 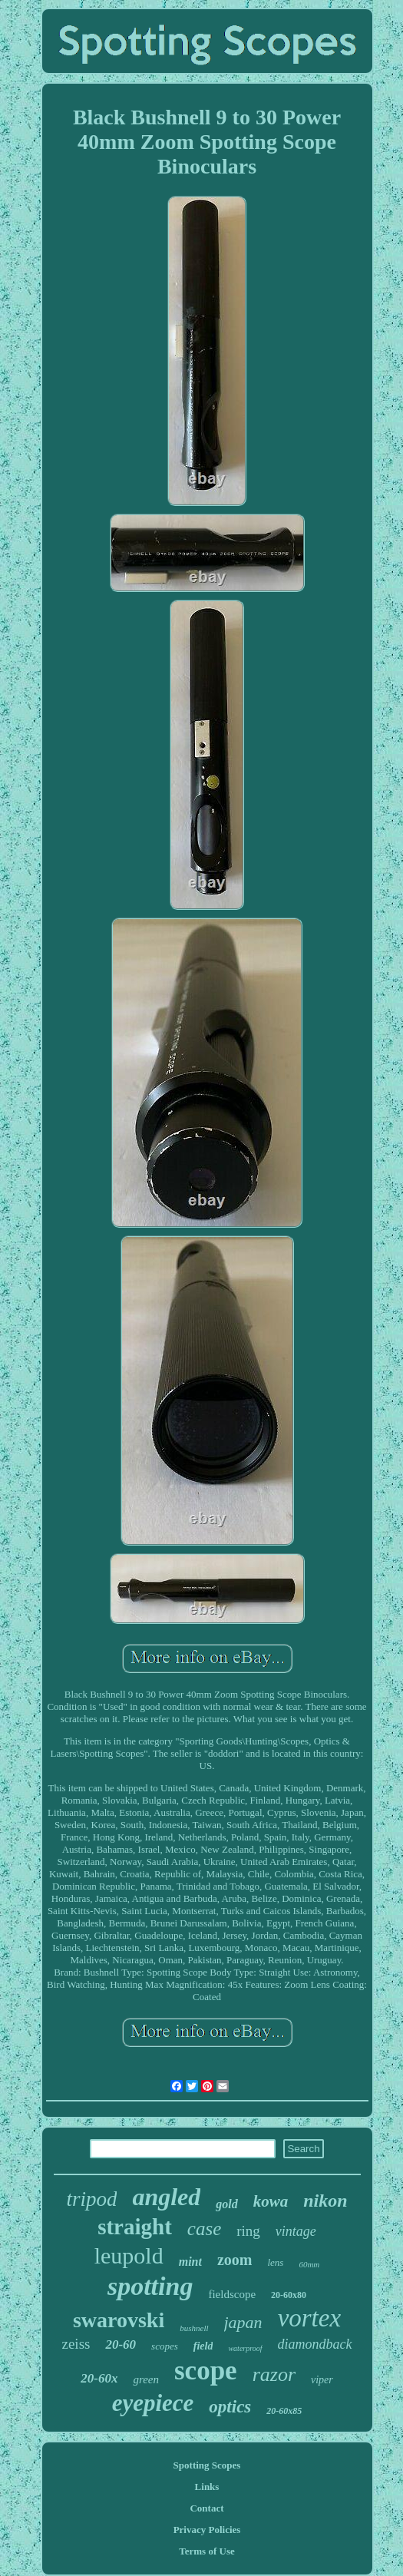 What do you see at coordinates (322, 2380) in the screenshot?
I see `viper` at bounding box center [322, 2380].